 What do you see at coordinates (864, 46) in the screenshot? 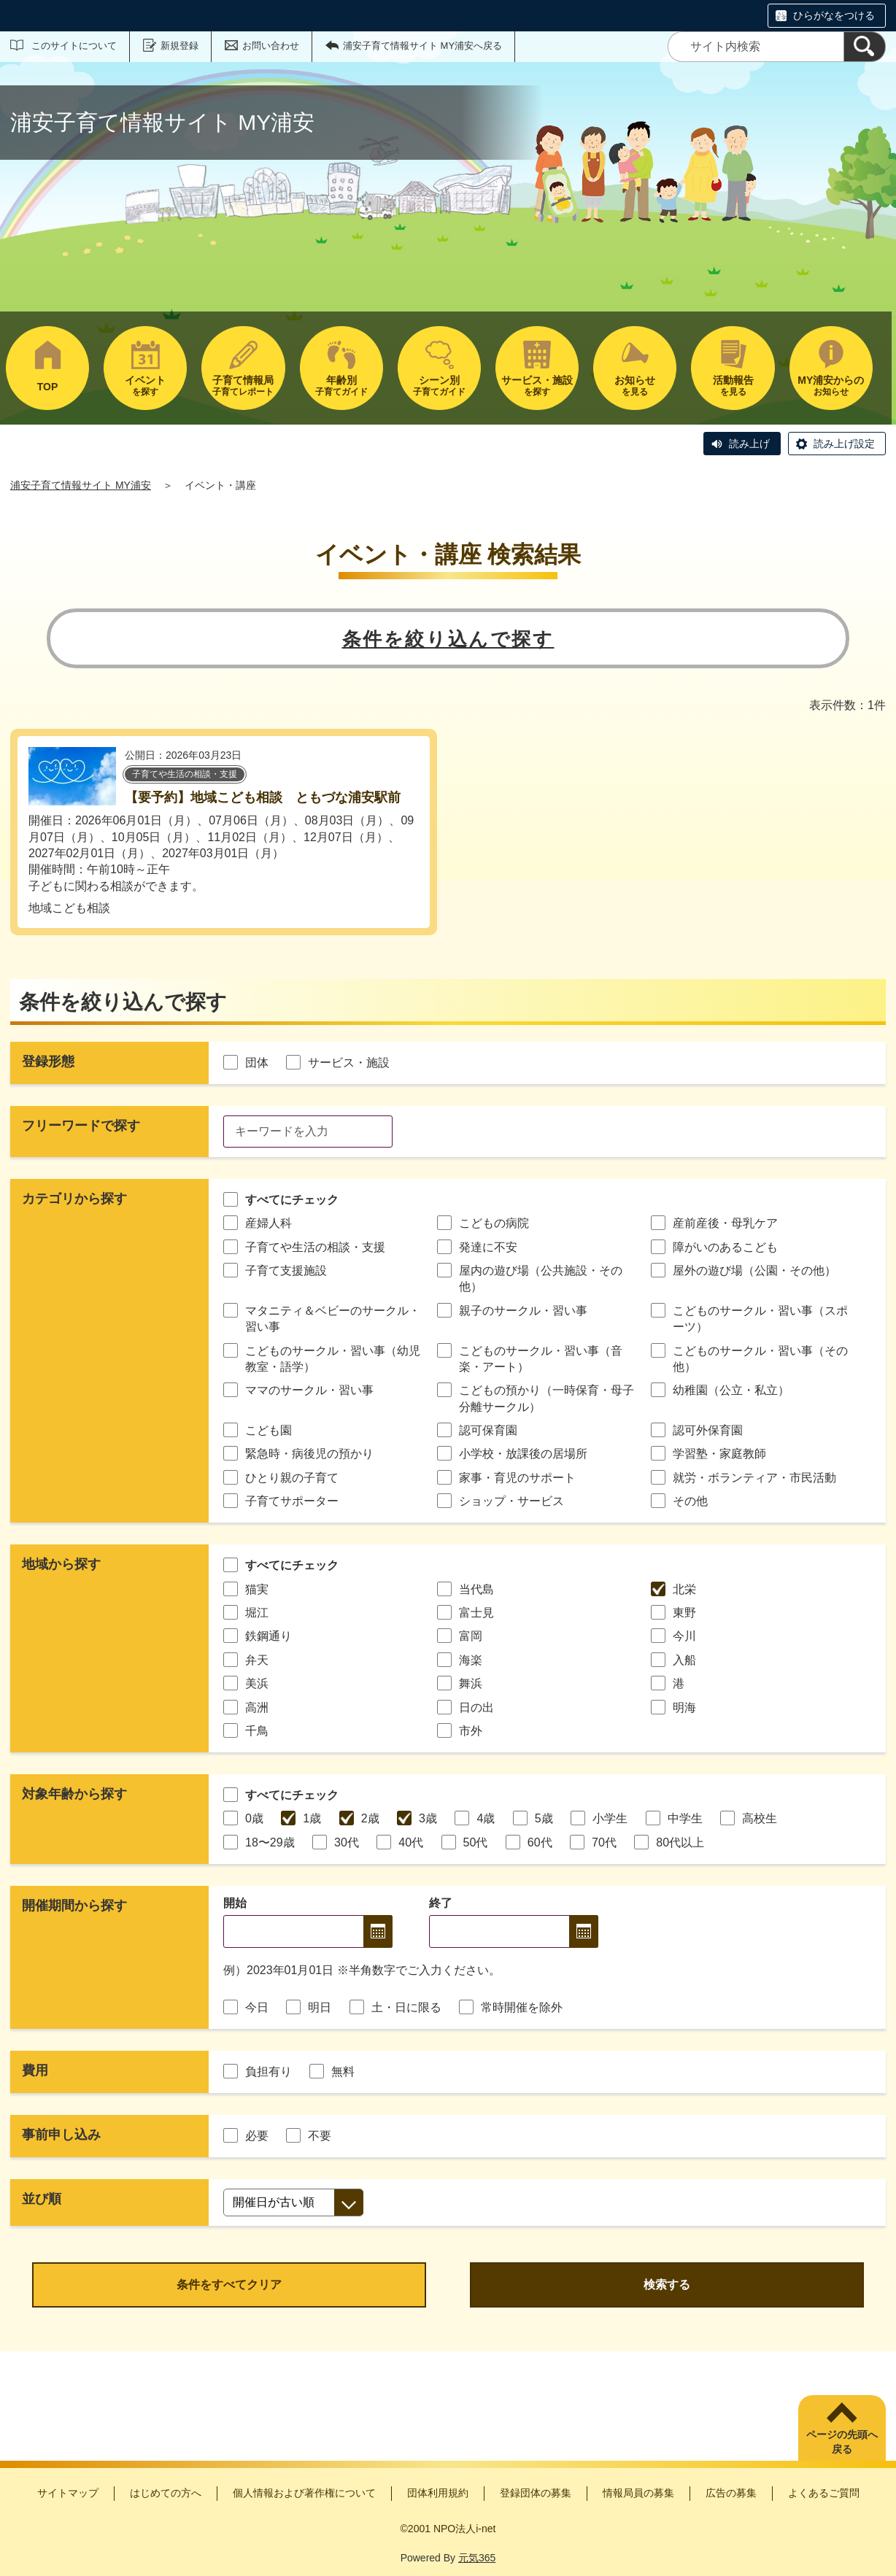
I see `[検索]` at bounding box center [864, 46].